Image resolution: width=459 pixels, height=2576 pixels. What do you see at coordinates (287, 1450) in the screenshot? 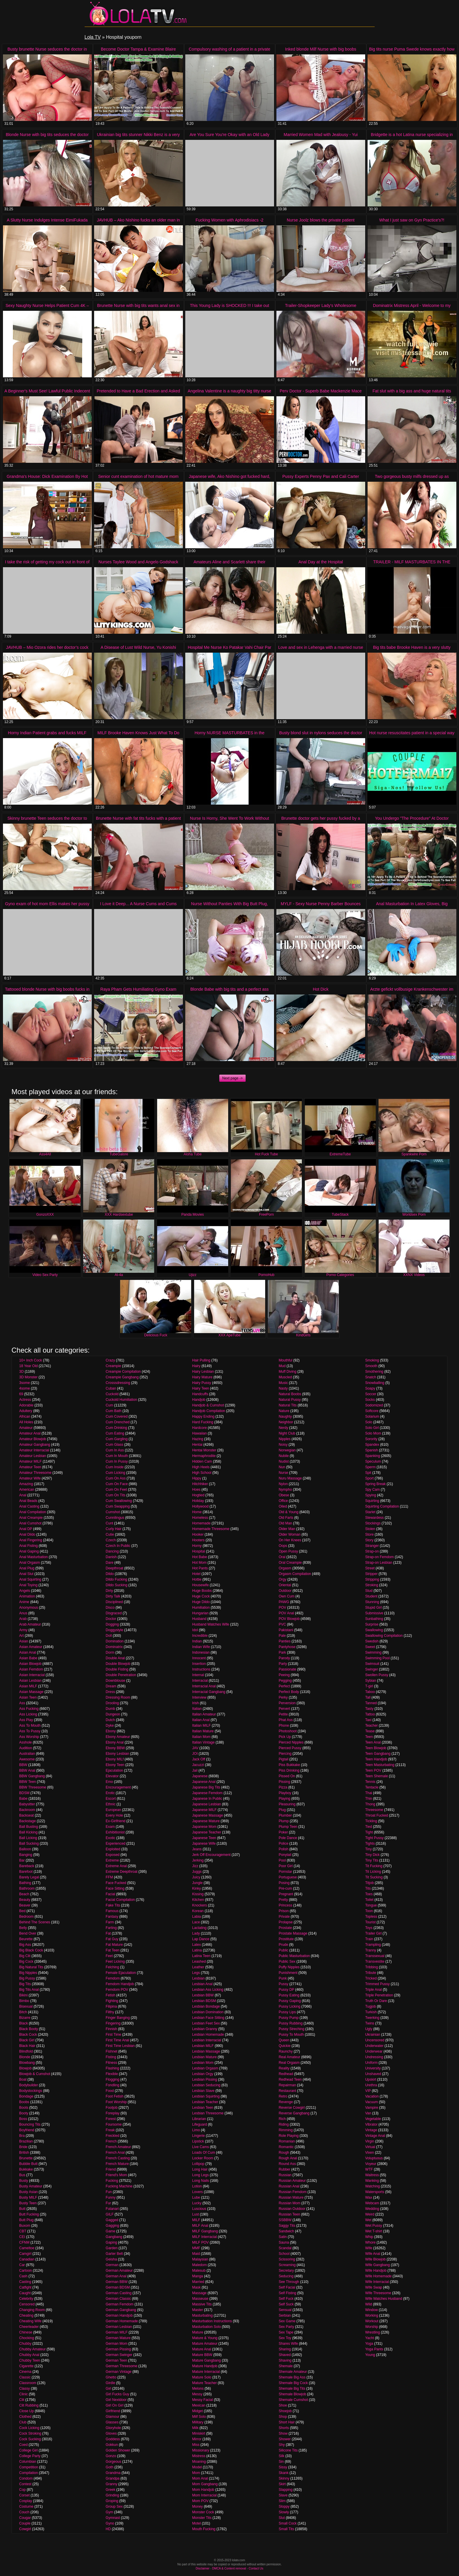
I see `Norwegian` at bounding box center [287, 1450].